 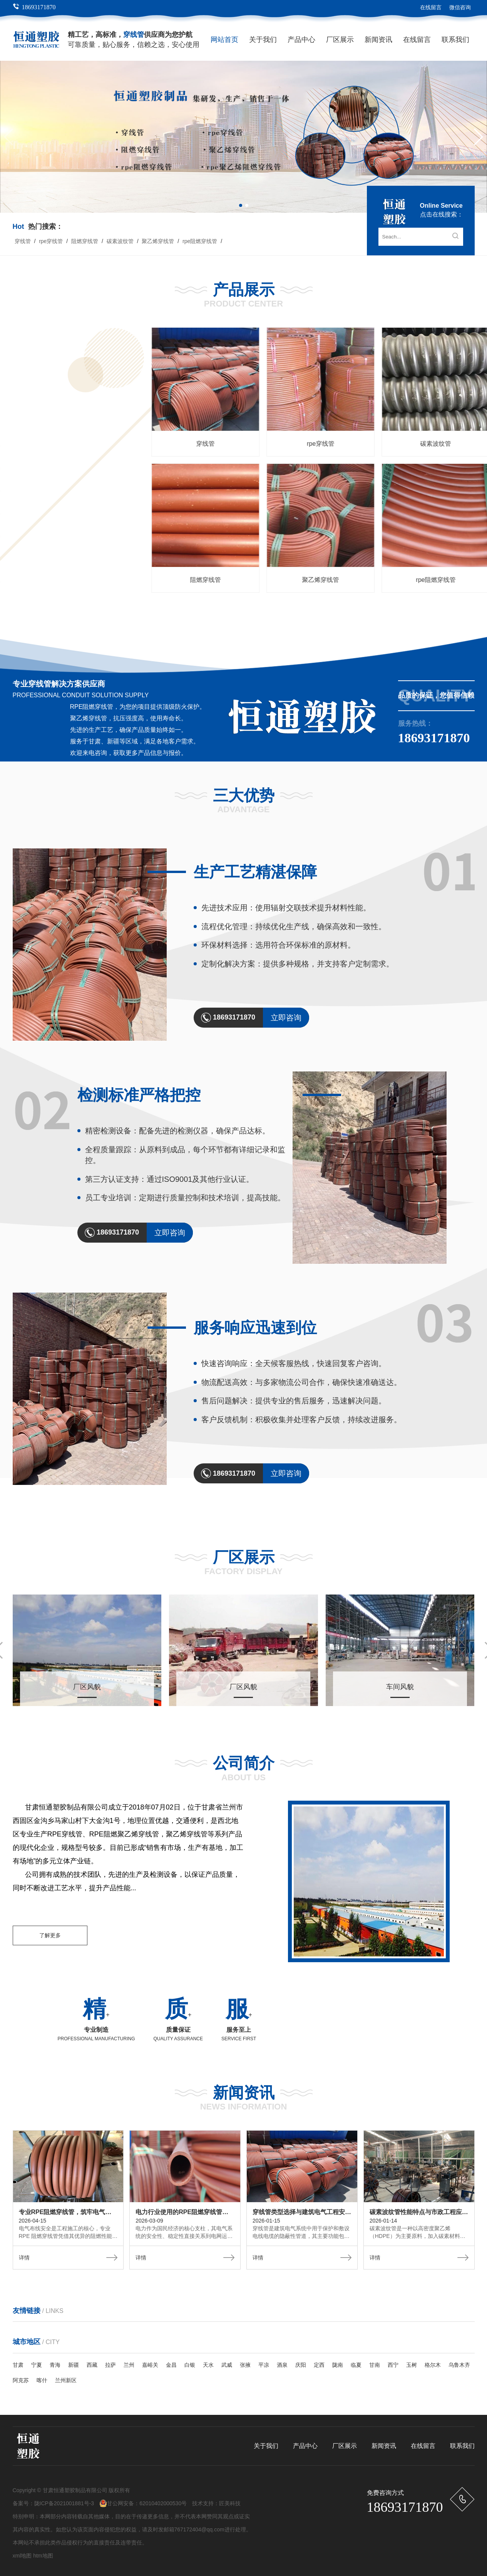 What do you see at coordinates (171, 2365) in the screenshot?
I see `金昌` at bounding box center [171, 2365].